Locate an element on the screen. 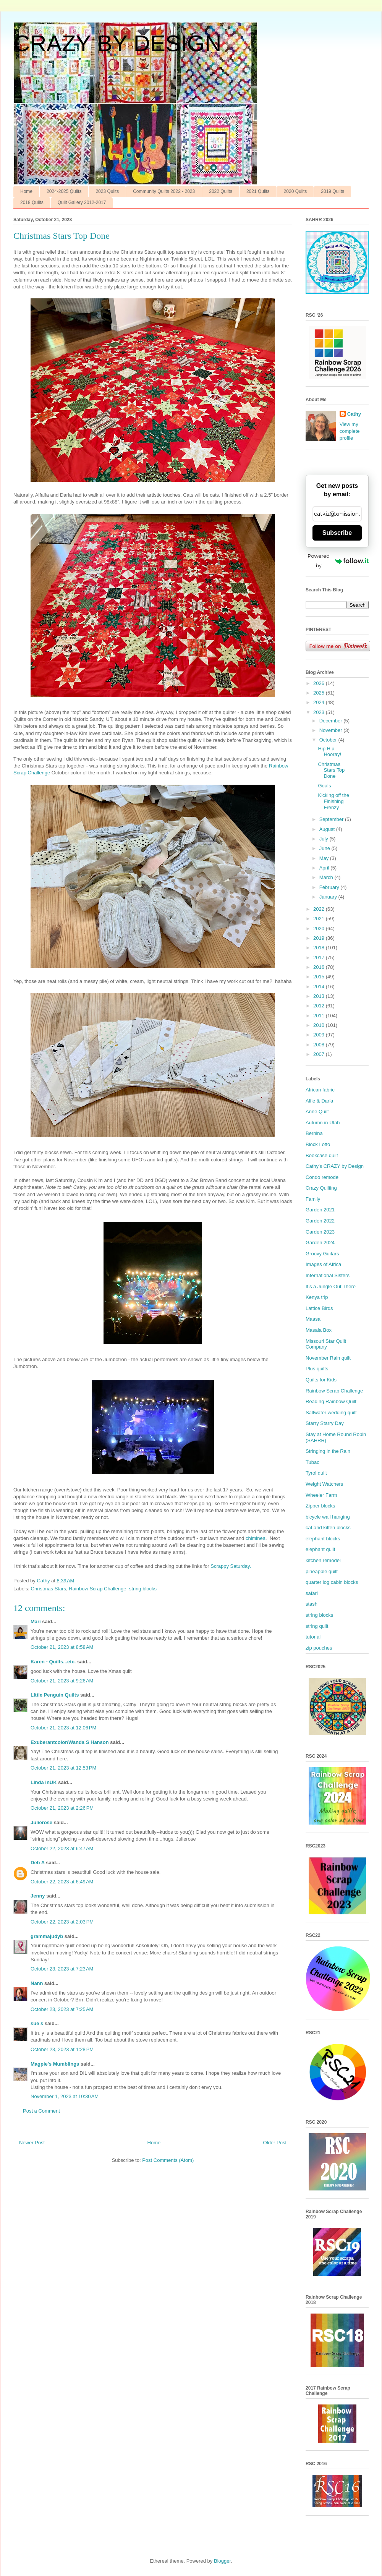 The height and width of the screenshot is (2576, 382). Nann is located at coordinates (37, 1983).